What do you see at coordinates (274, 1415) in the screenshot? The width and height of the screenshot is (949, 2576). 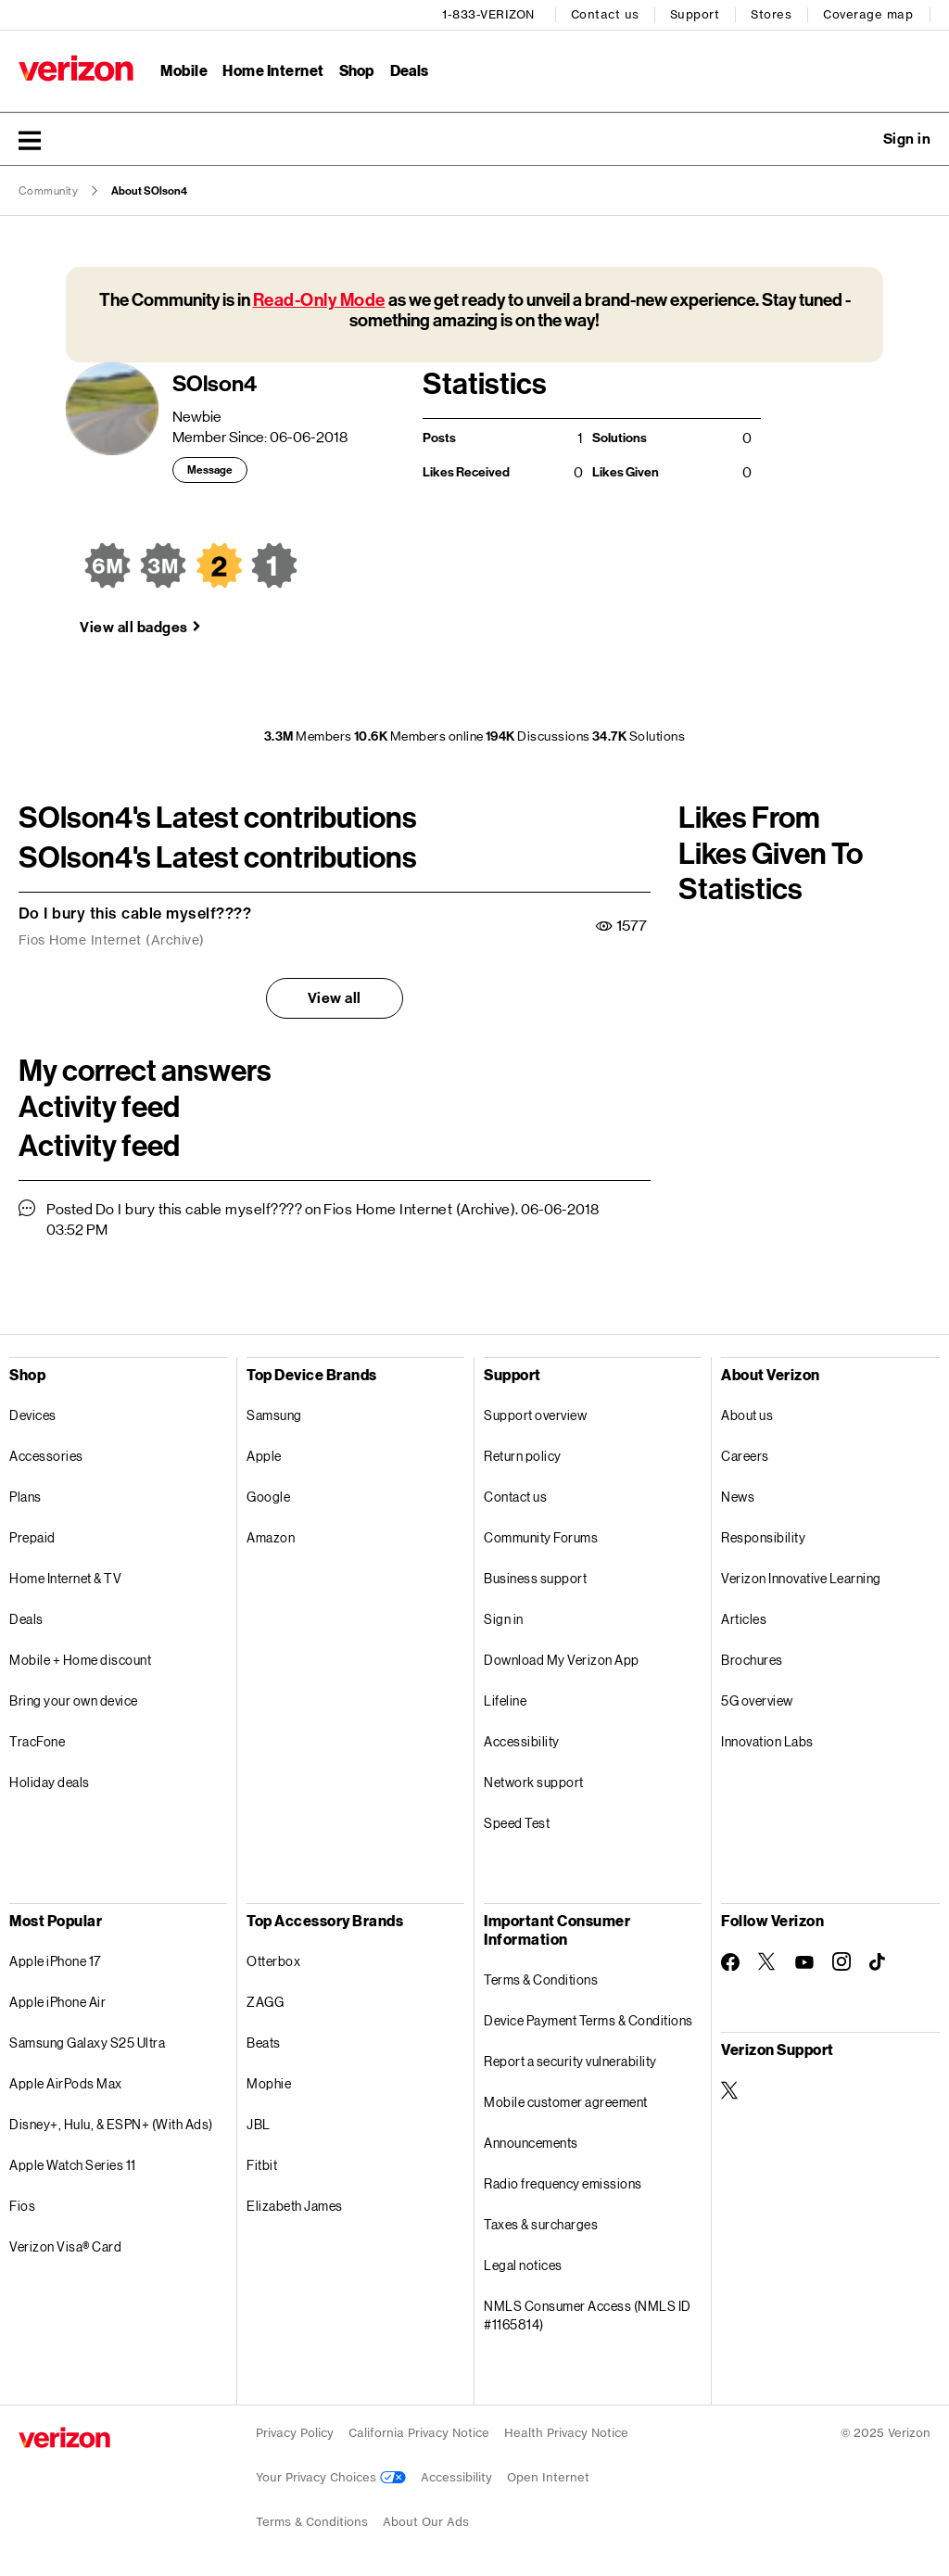 I see `Samsung` at bounding box center [274, 1415].